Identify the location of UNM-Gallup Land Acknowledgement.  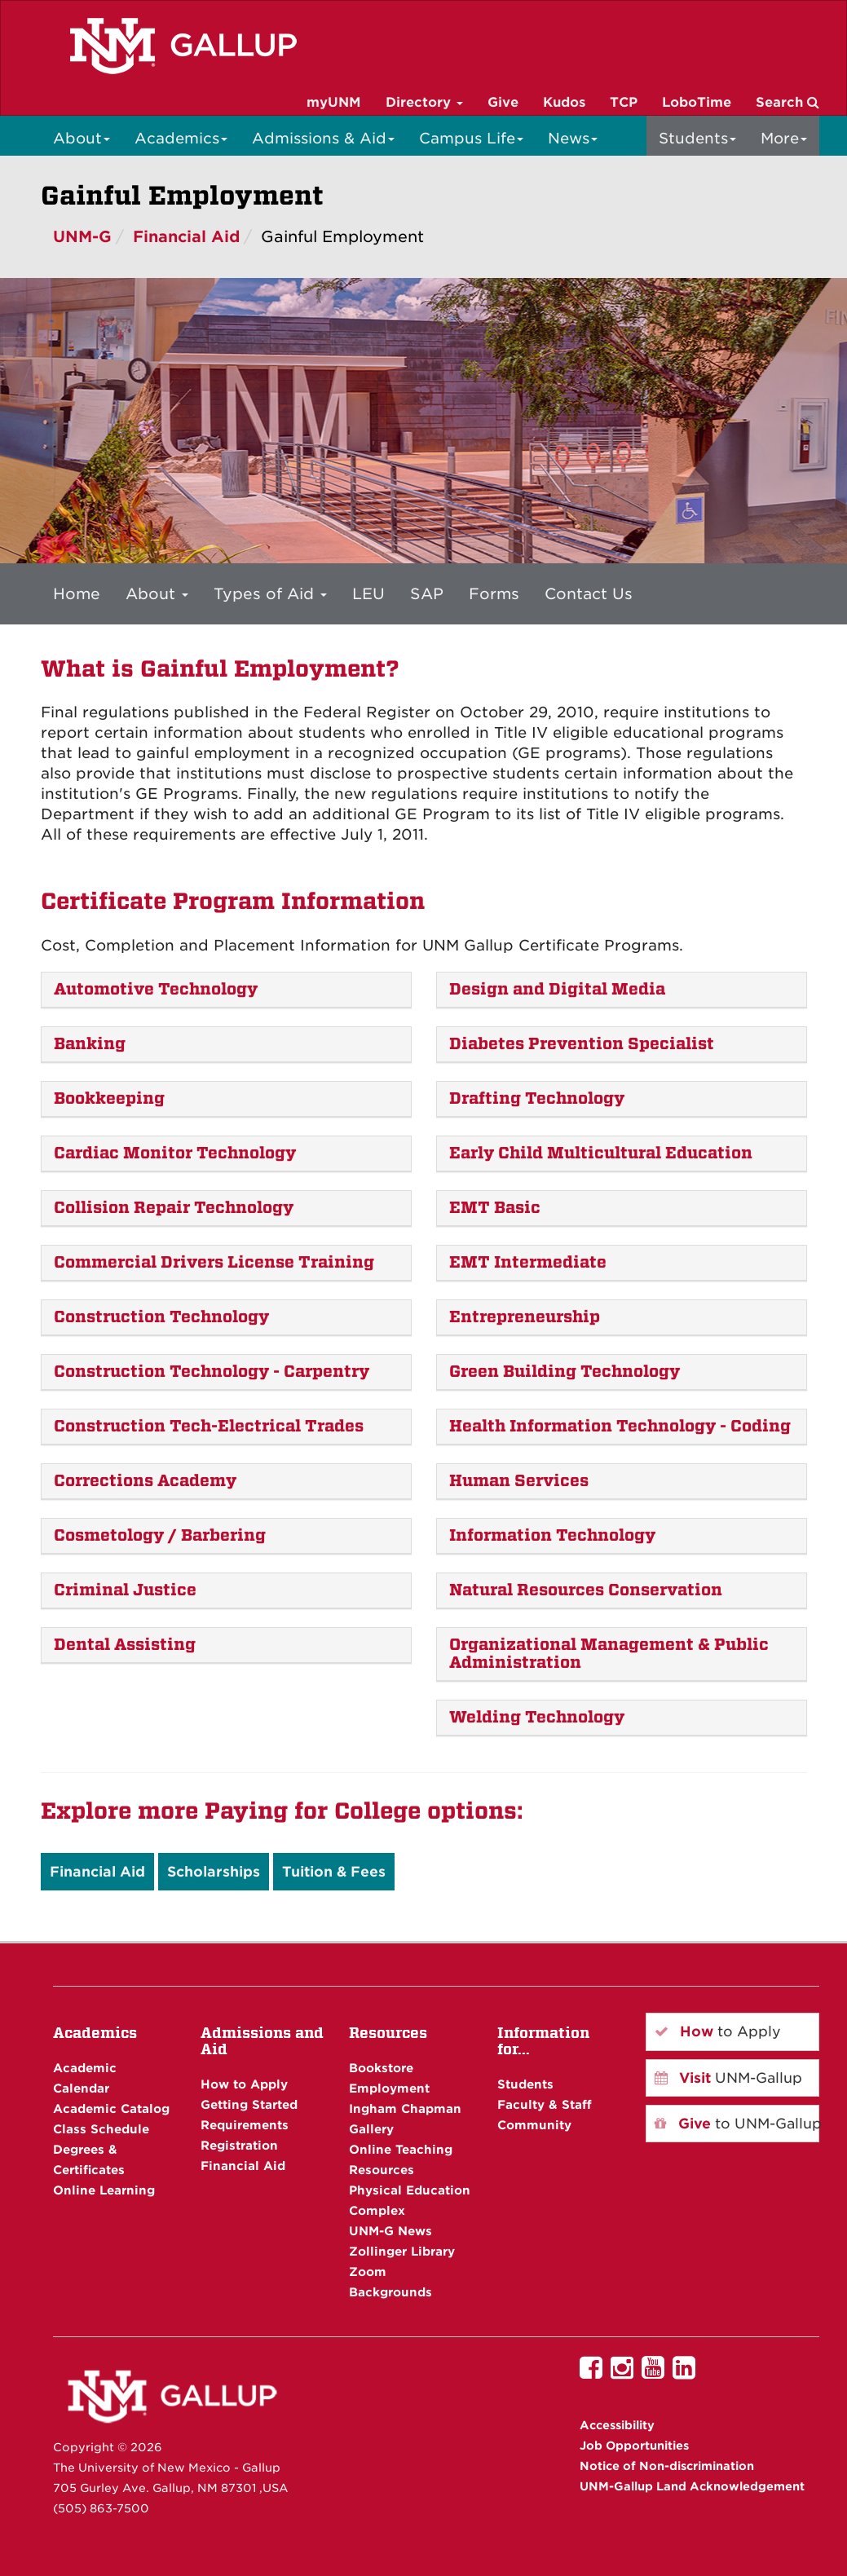
(692, 2486).